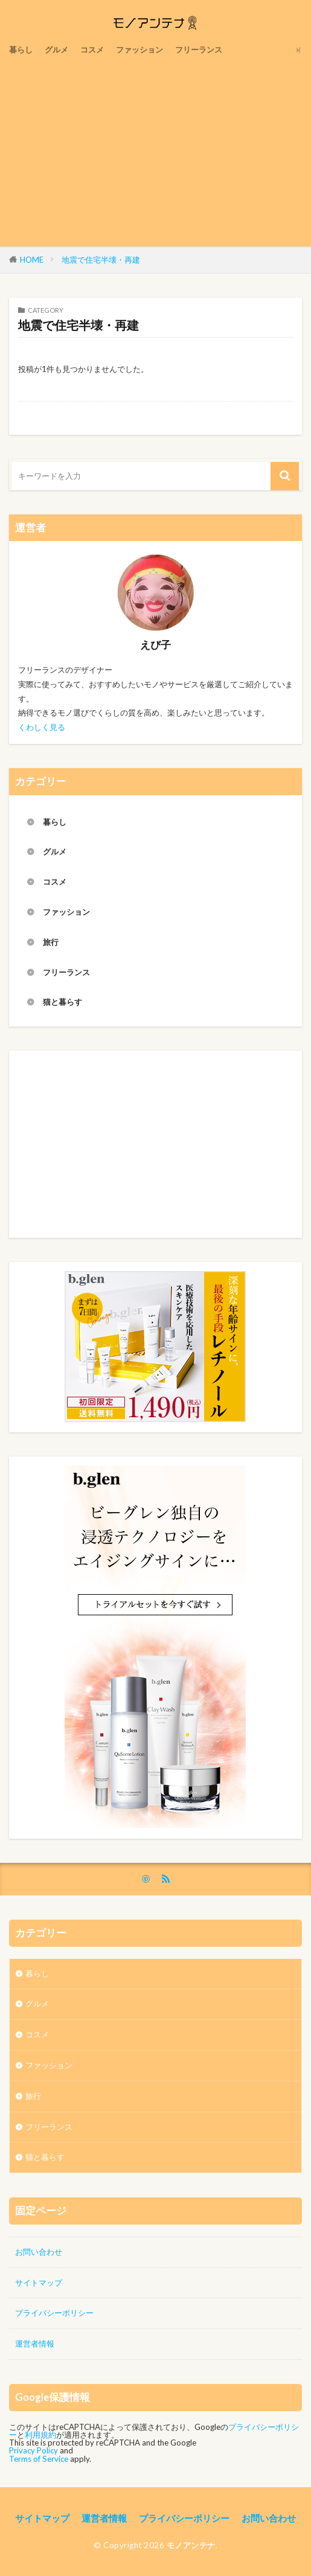  I want to click on モノアンテナ, so click(191, 2544).